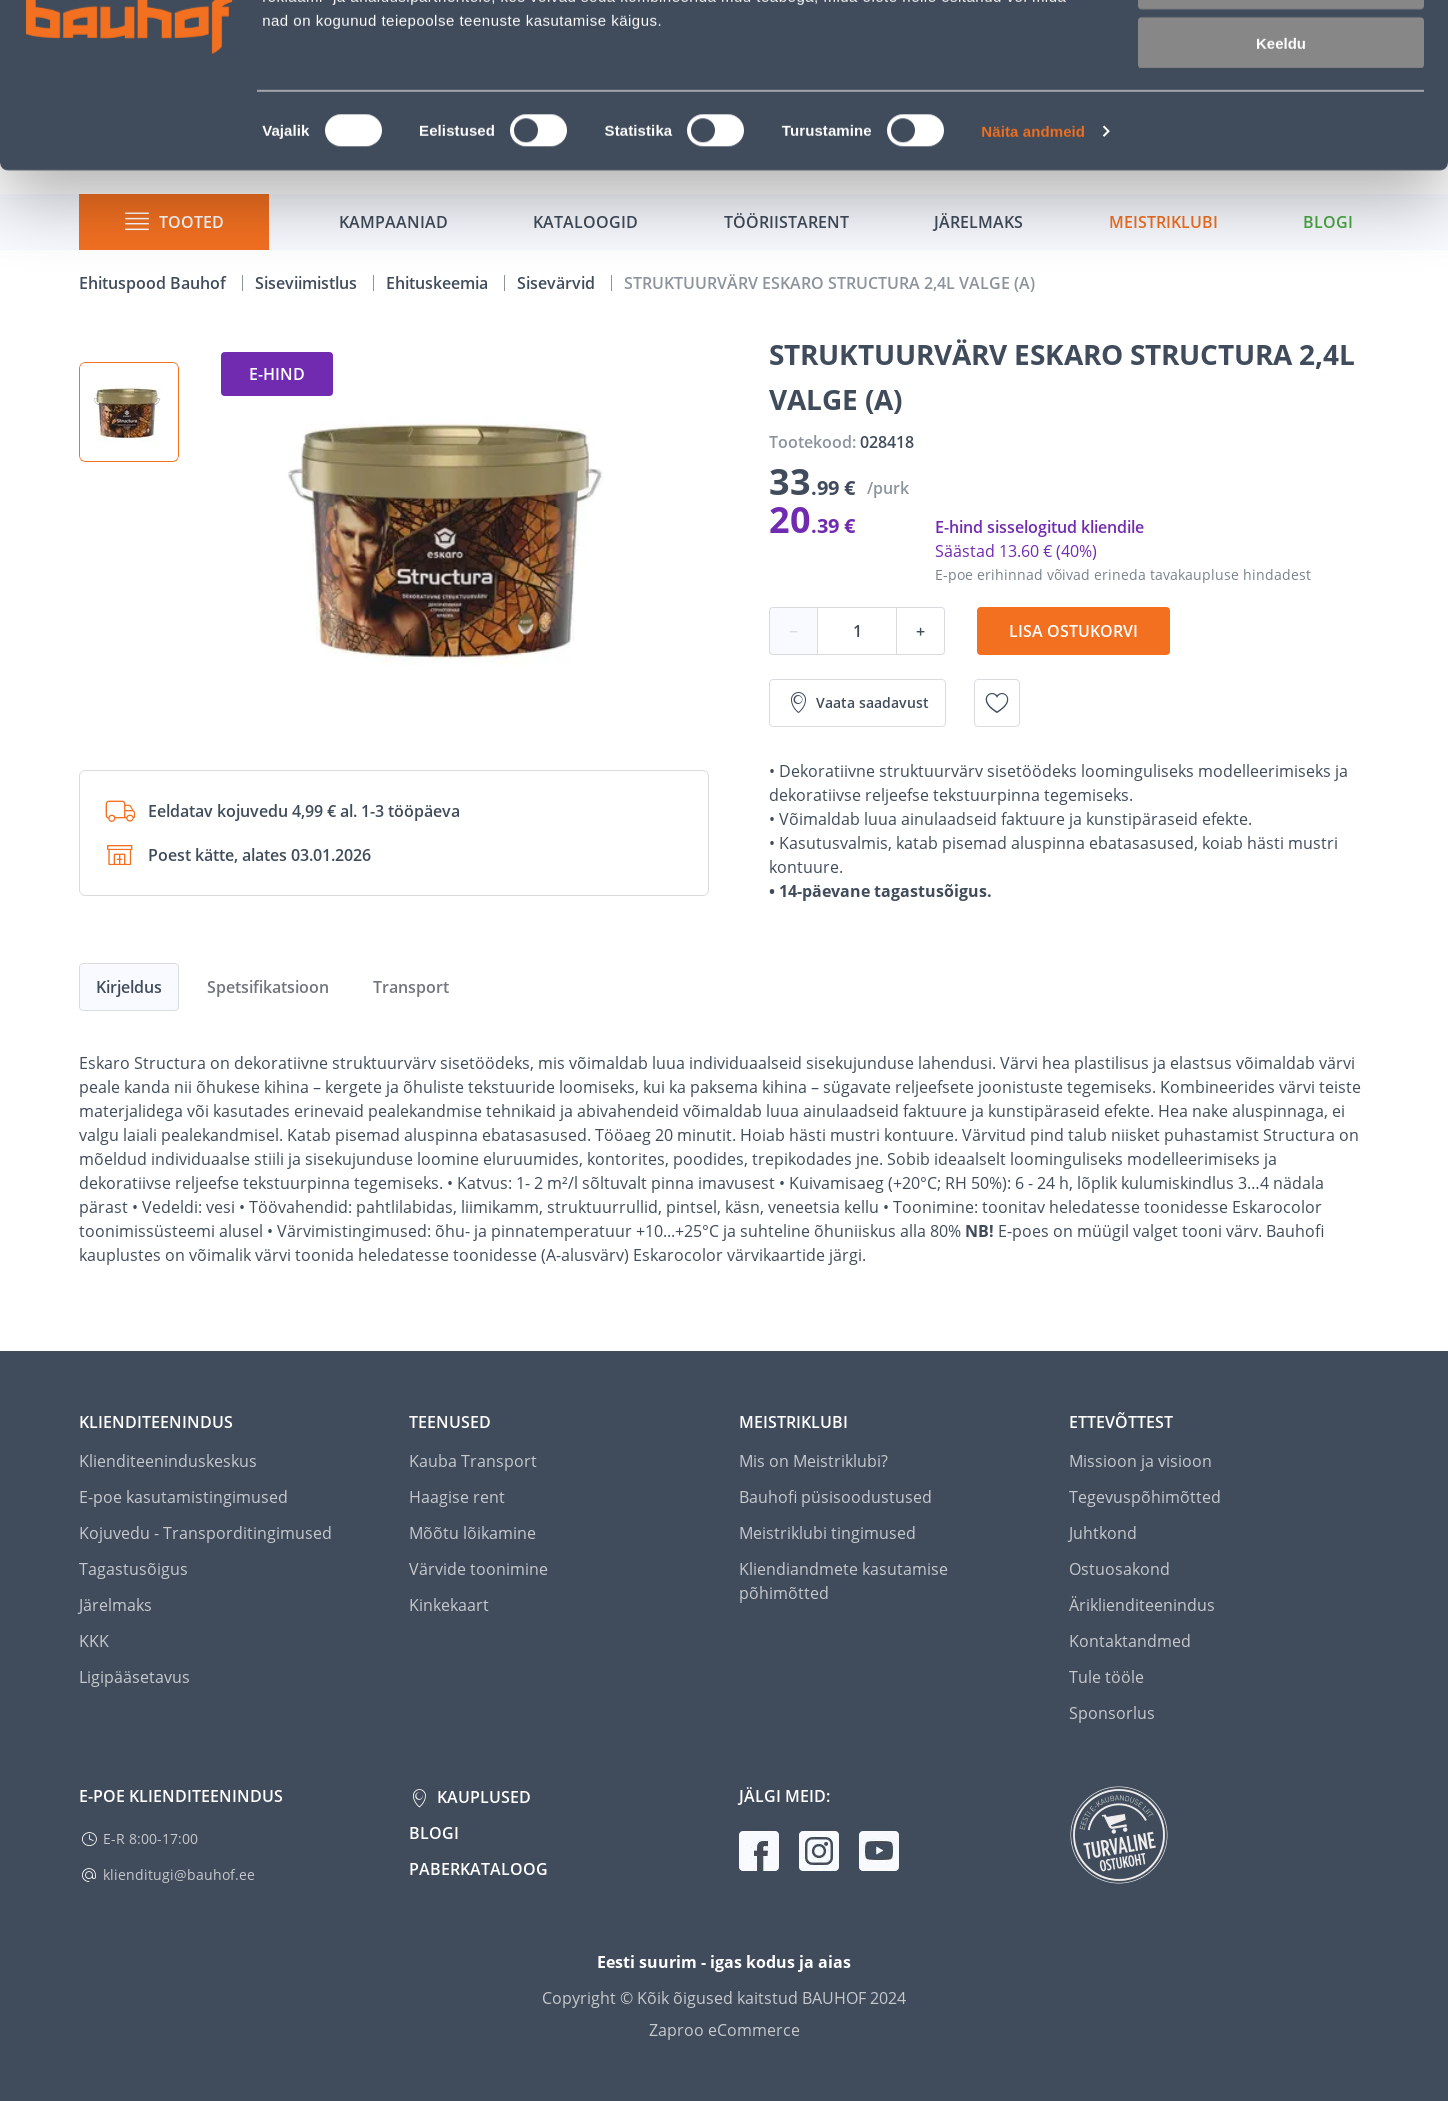 The image size is (1448, 2101). Describe the element at coordinates (133, 1569) in the screenshot. I see `Tagastusõigus` at that location.